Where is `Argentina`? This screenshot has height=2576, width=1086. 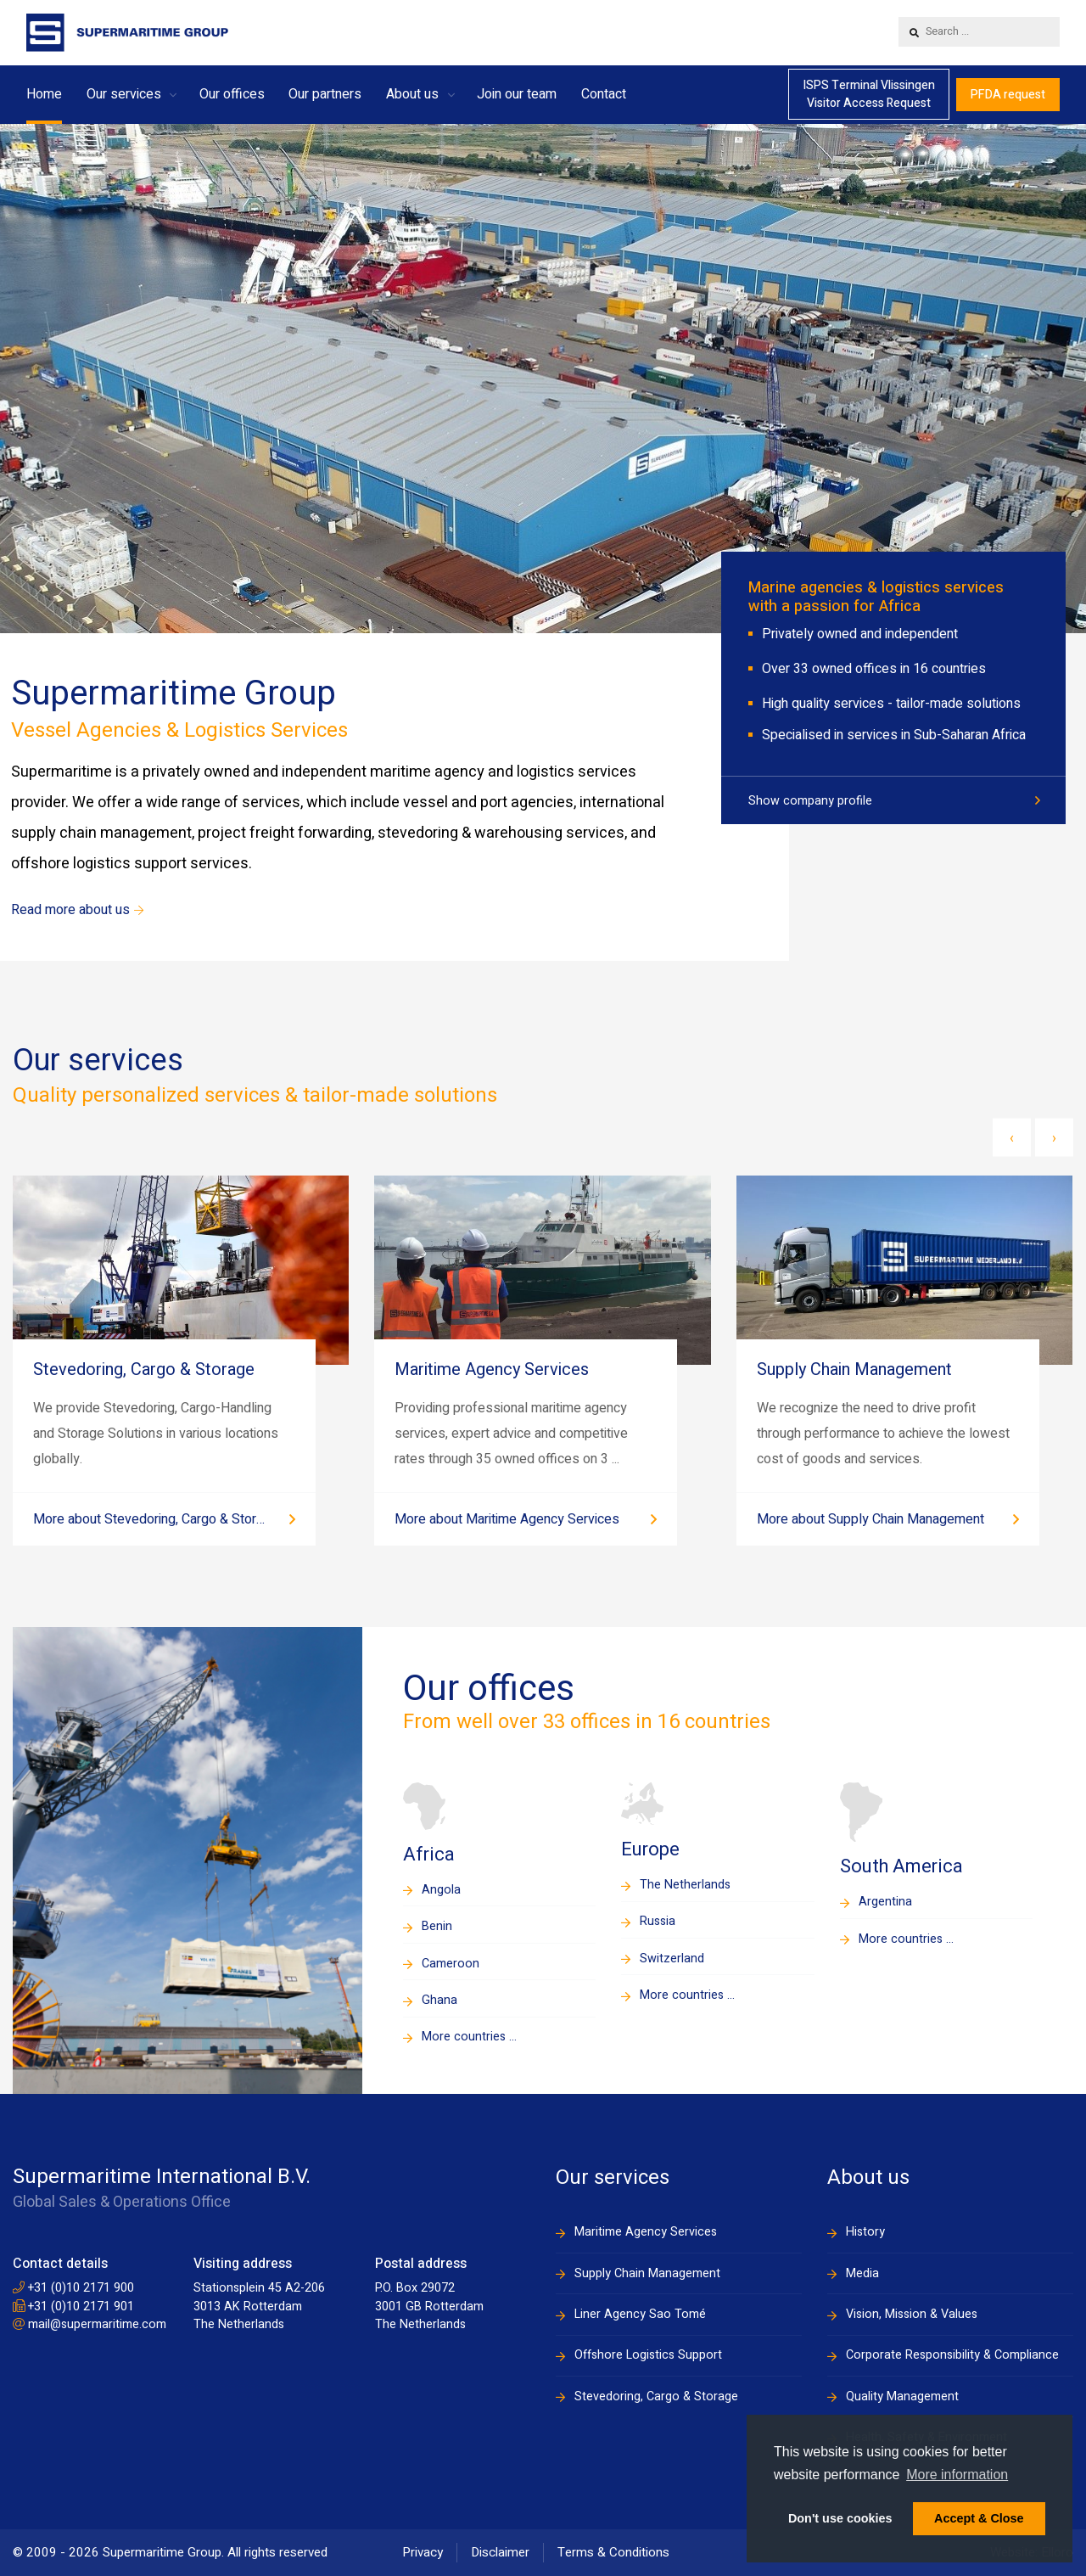
Argentina is located at coordinates (885, 1902).